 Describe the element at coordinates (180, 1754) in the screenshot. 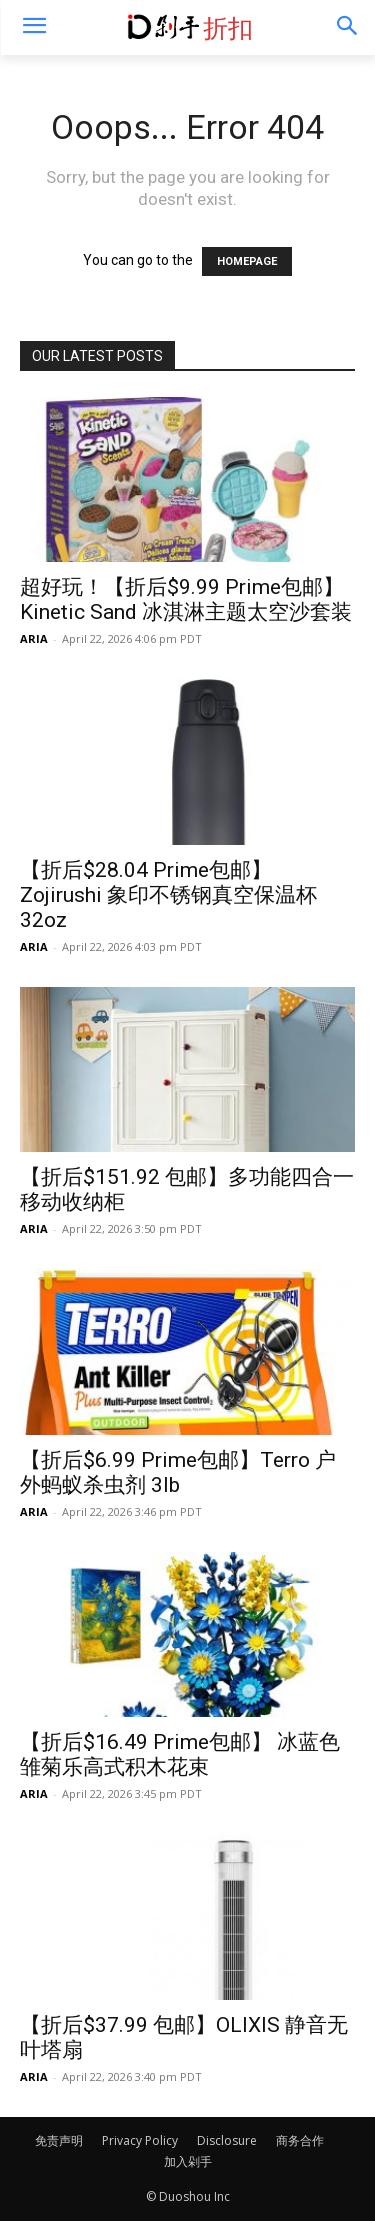

I see `【折后$16.49 Prime包邮】 冰蓝色雏菊乐高式积木花束` at that location.